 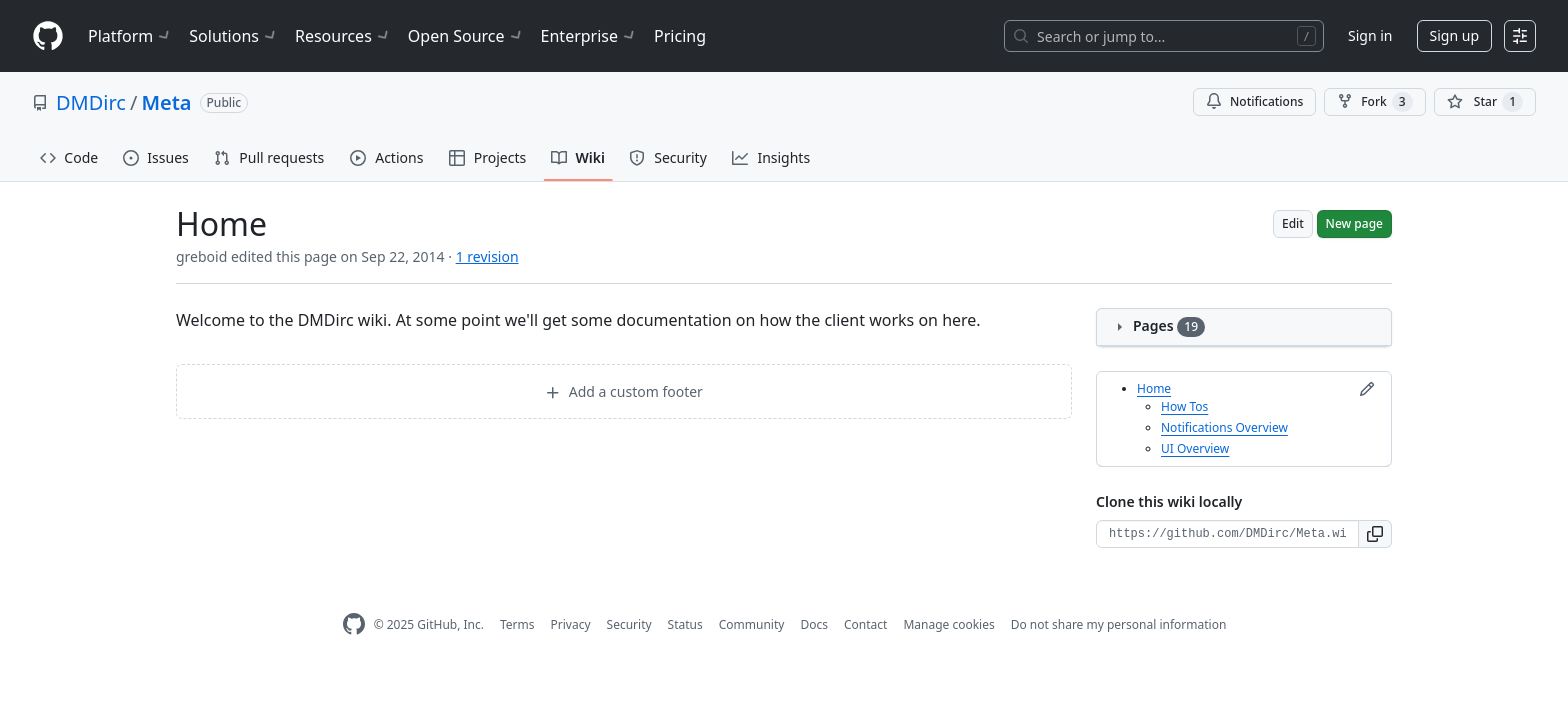 I want to click on Home, so click(x=1154, y=388).